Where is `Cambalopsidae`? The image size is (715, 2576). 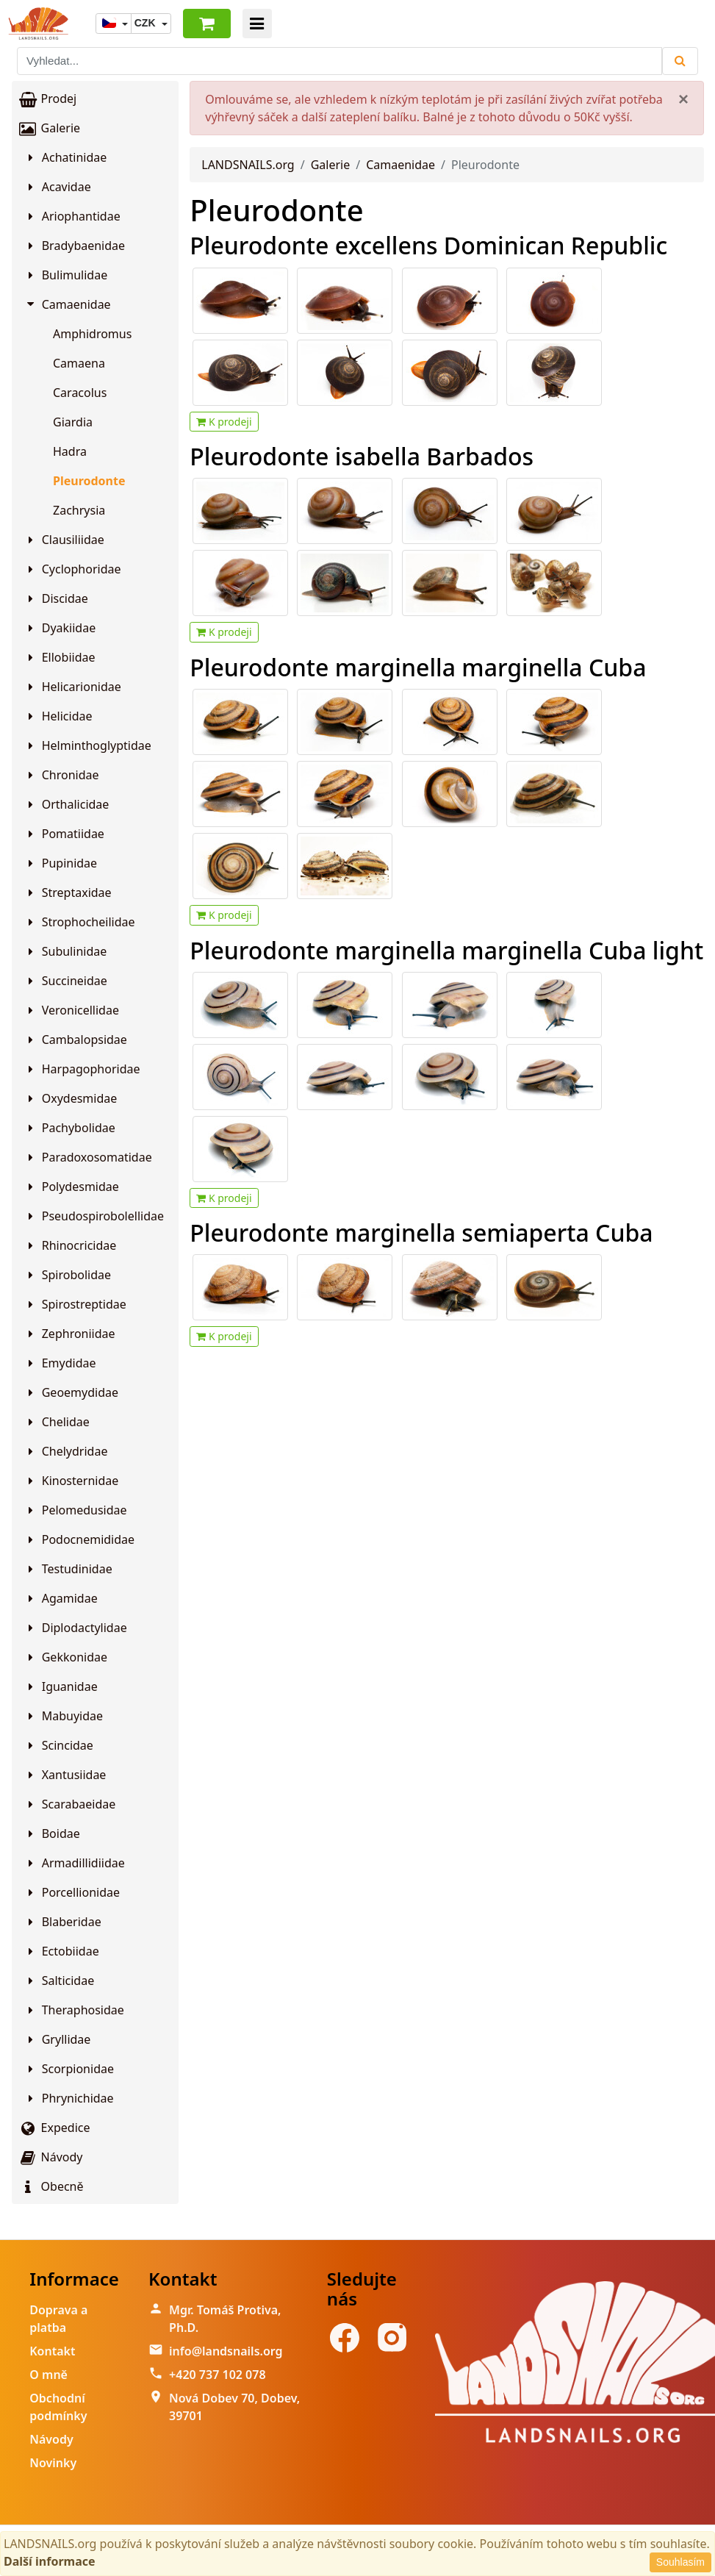
Cambalopsidae is located at coordinates (75, 1039).